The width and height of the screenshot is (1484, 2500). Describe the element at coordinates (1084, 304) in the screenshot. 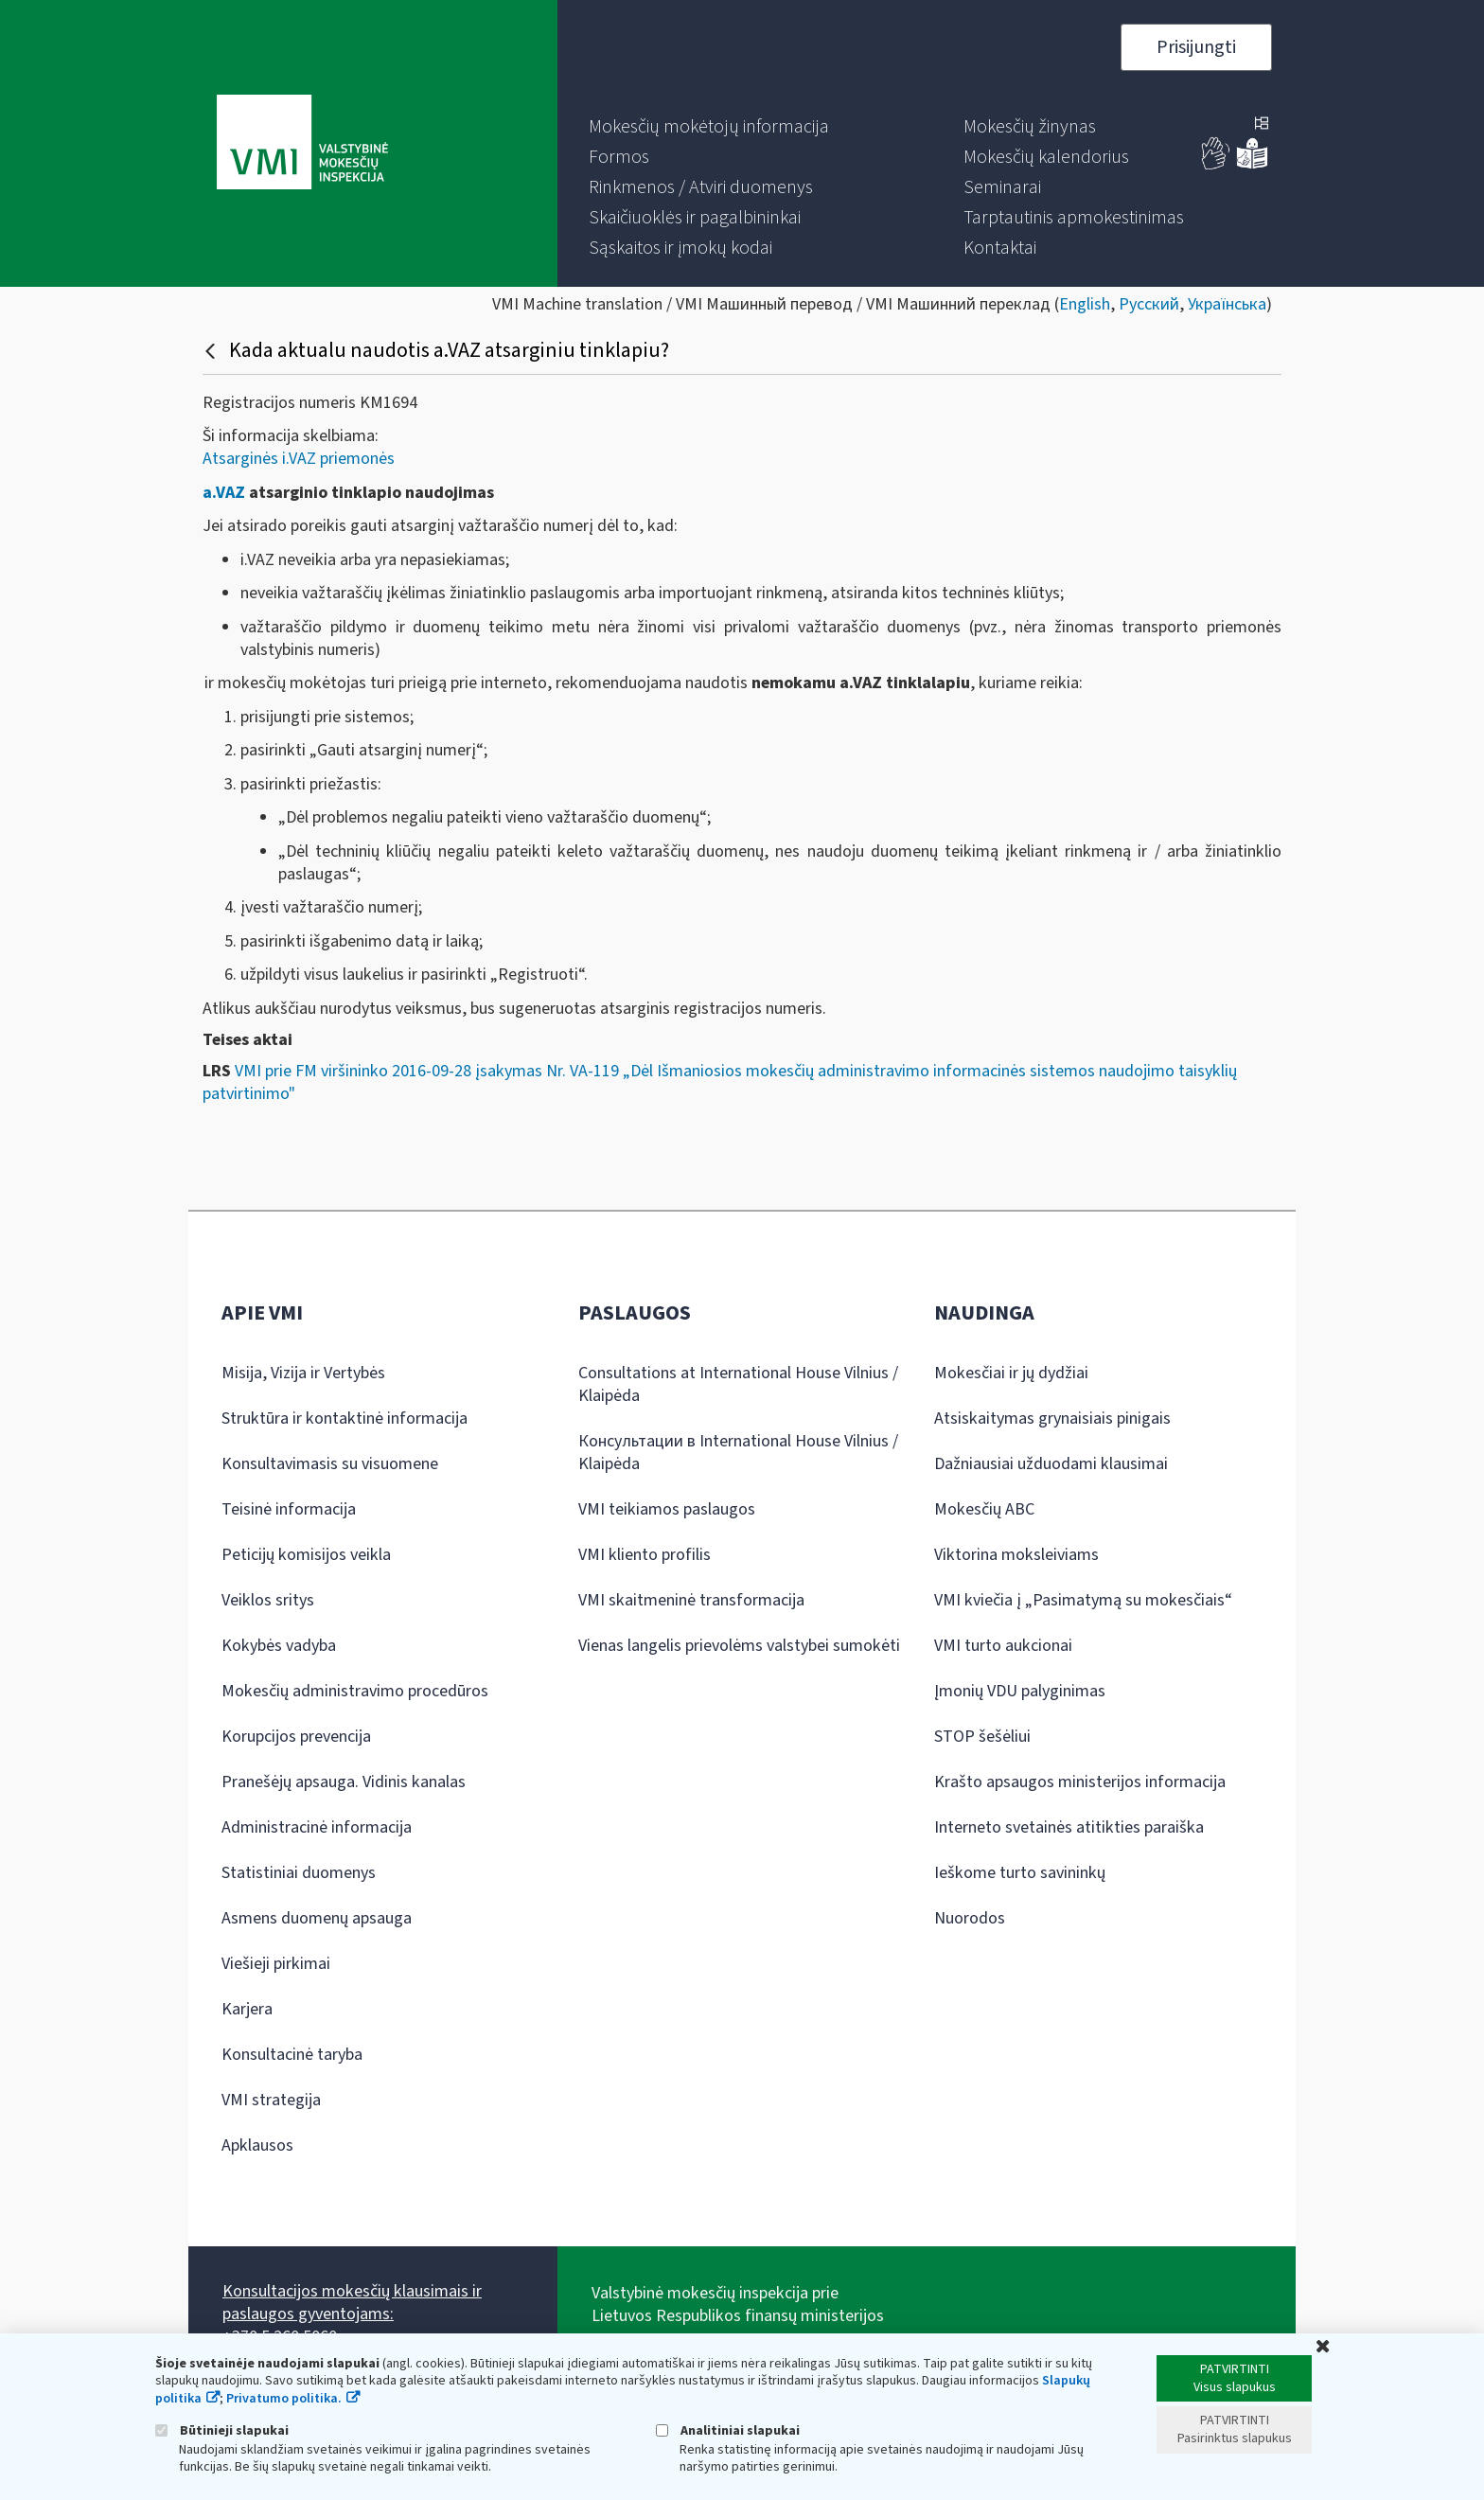

I see `English` at that location.